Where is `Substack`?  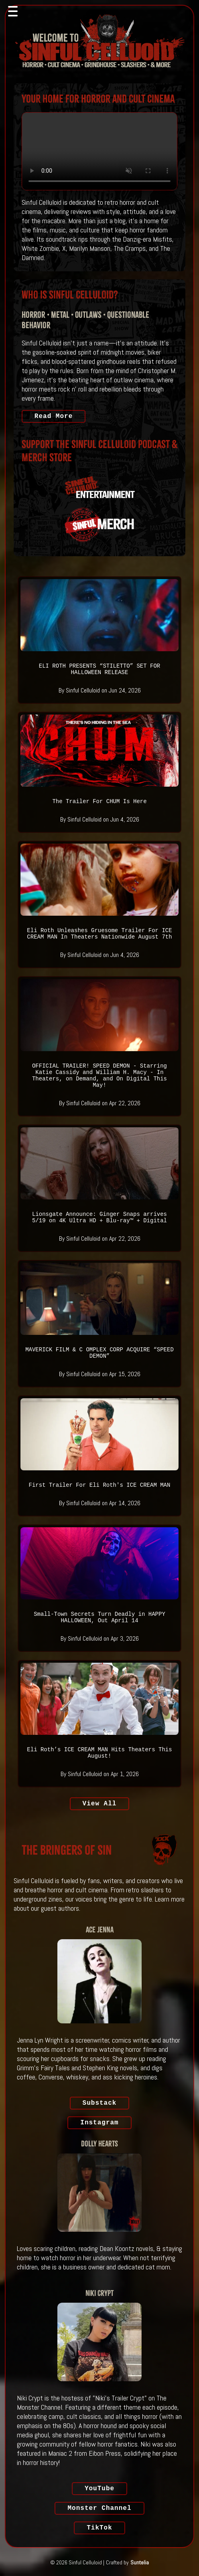 Substack is located at coordinates (100, 2103).